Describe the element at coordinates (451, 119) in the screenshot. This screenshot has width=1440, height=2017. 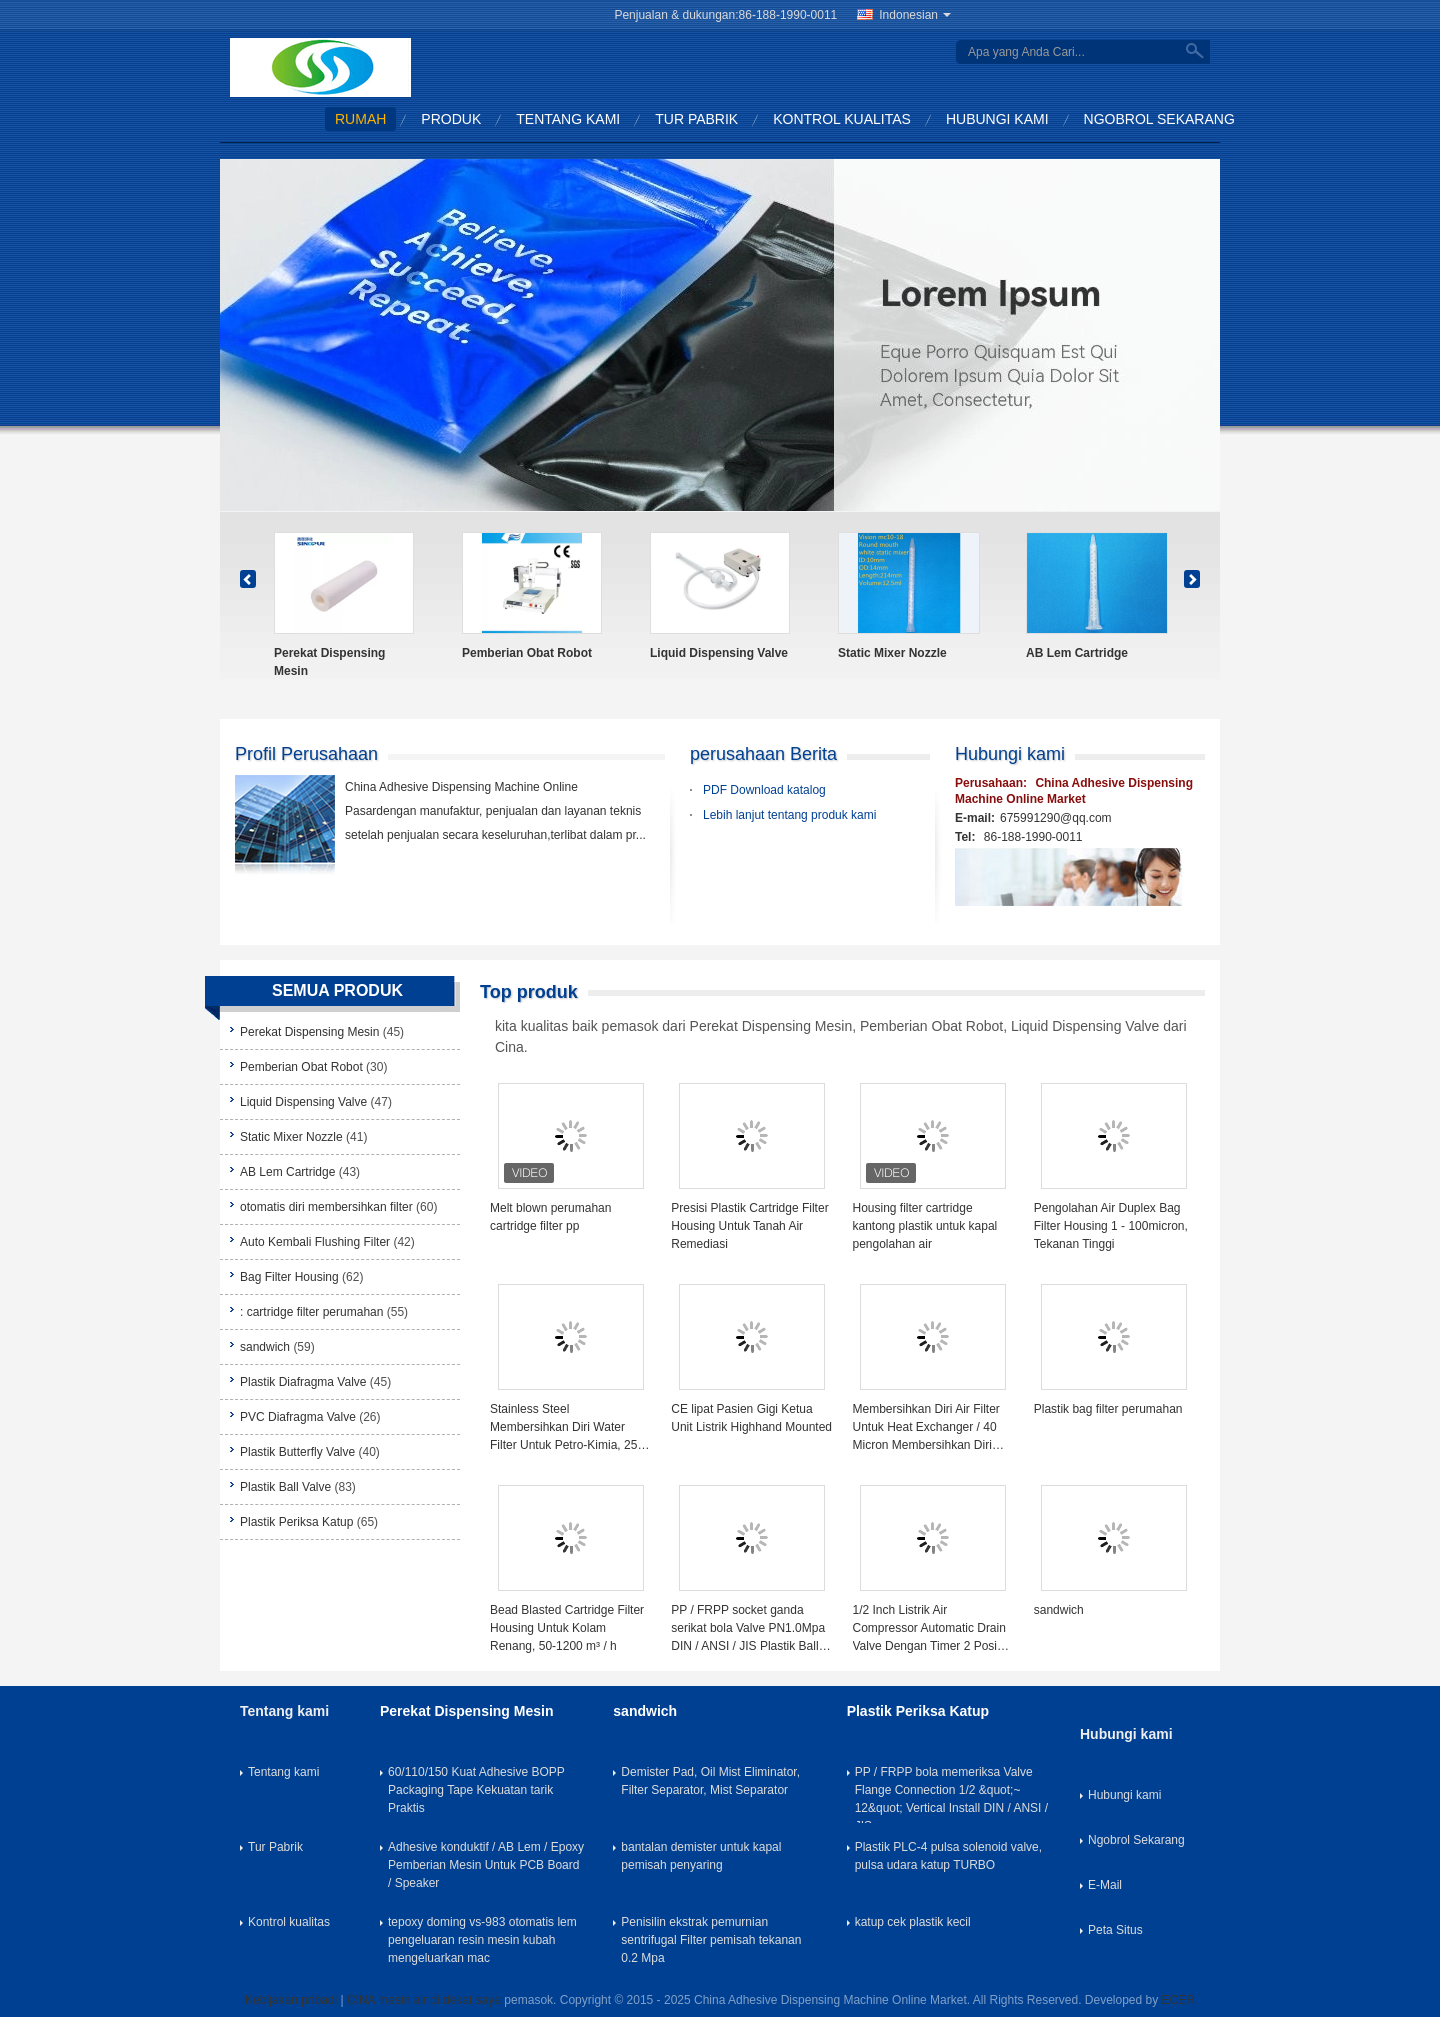
I see `Produk` at that location.